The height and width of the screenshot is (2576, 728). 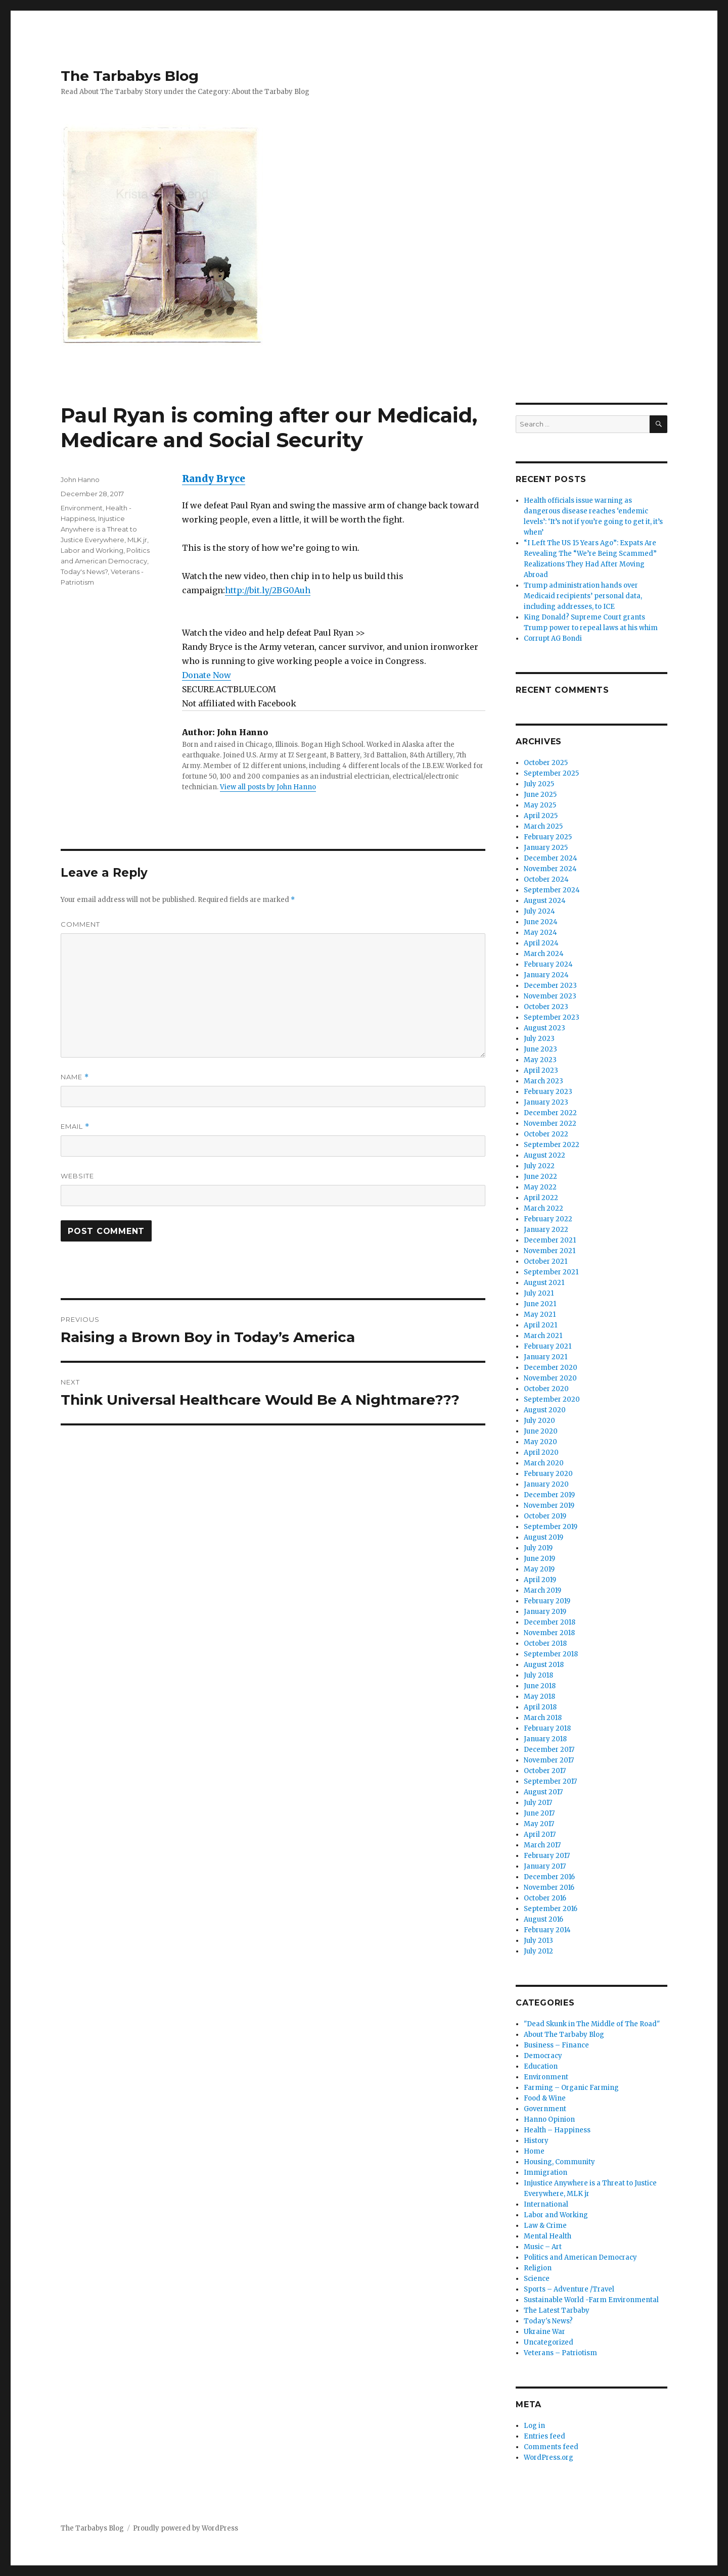 I want to click on January 2025, so click(x=546, y=847).